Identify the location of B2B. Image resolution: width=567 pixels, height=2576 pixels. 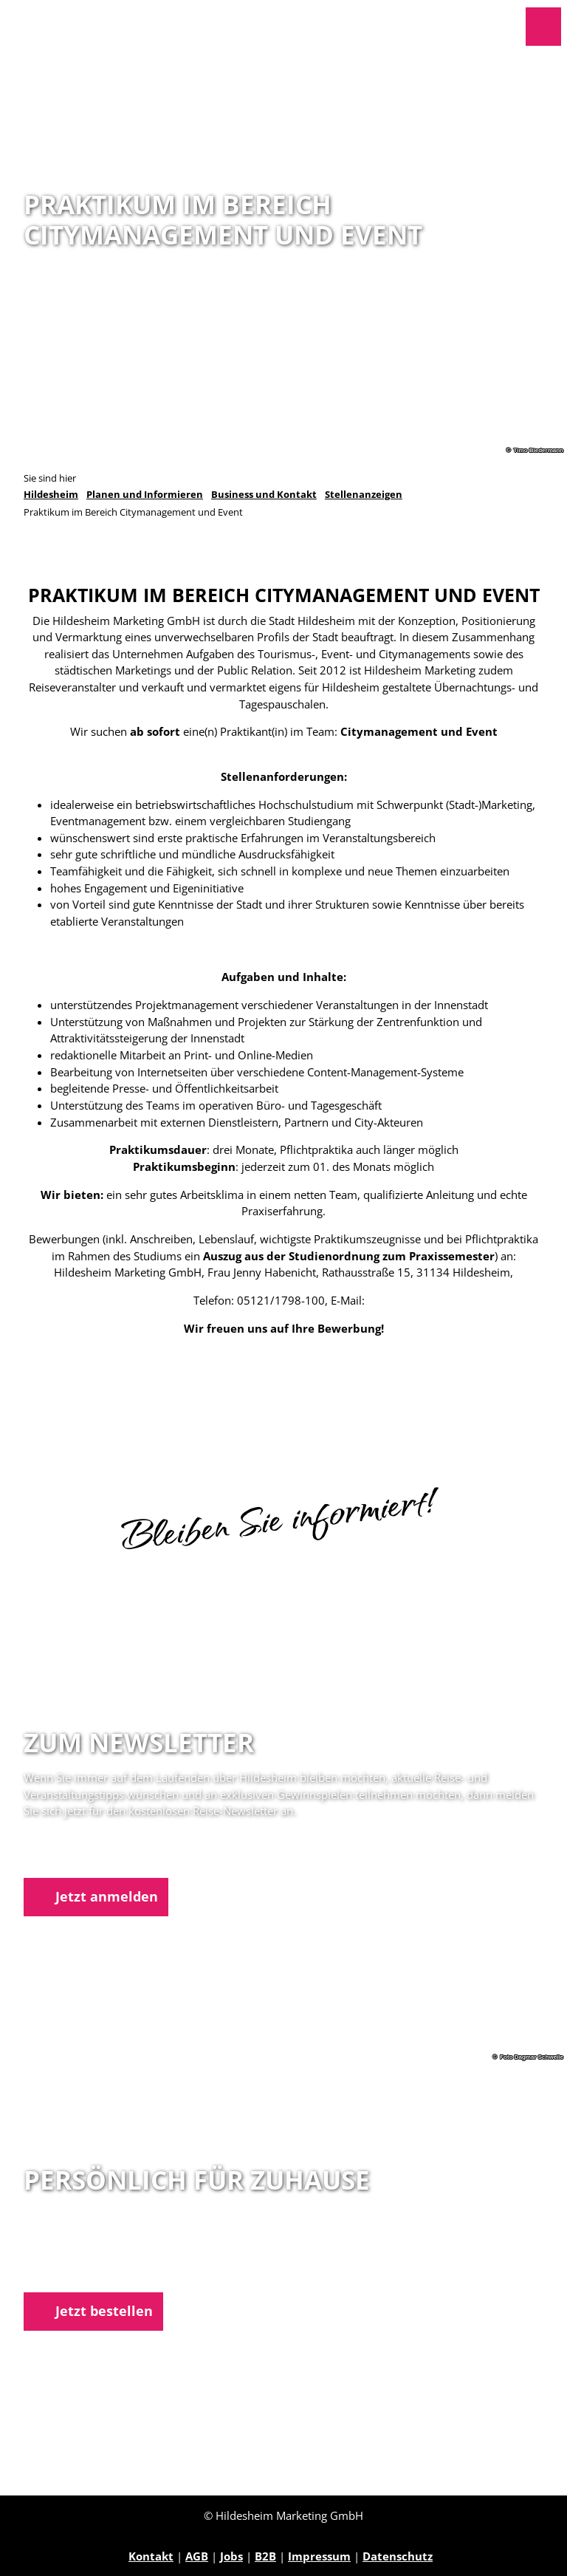
(265, 2556).